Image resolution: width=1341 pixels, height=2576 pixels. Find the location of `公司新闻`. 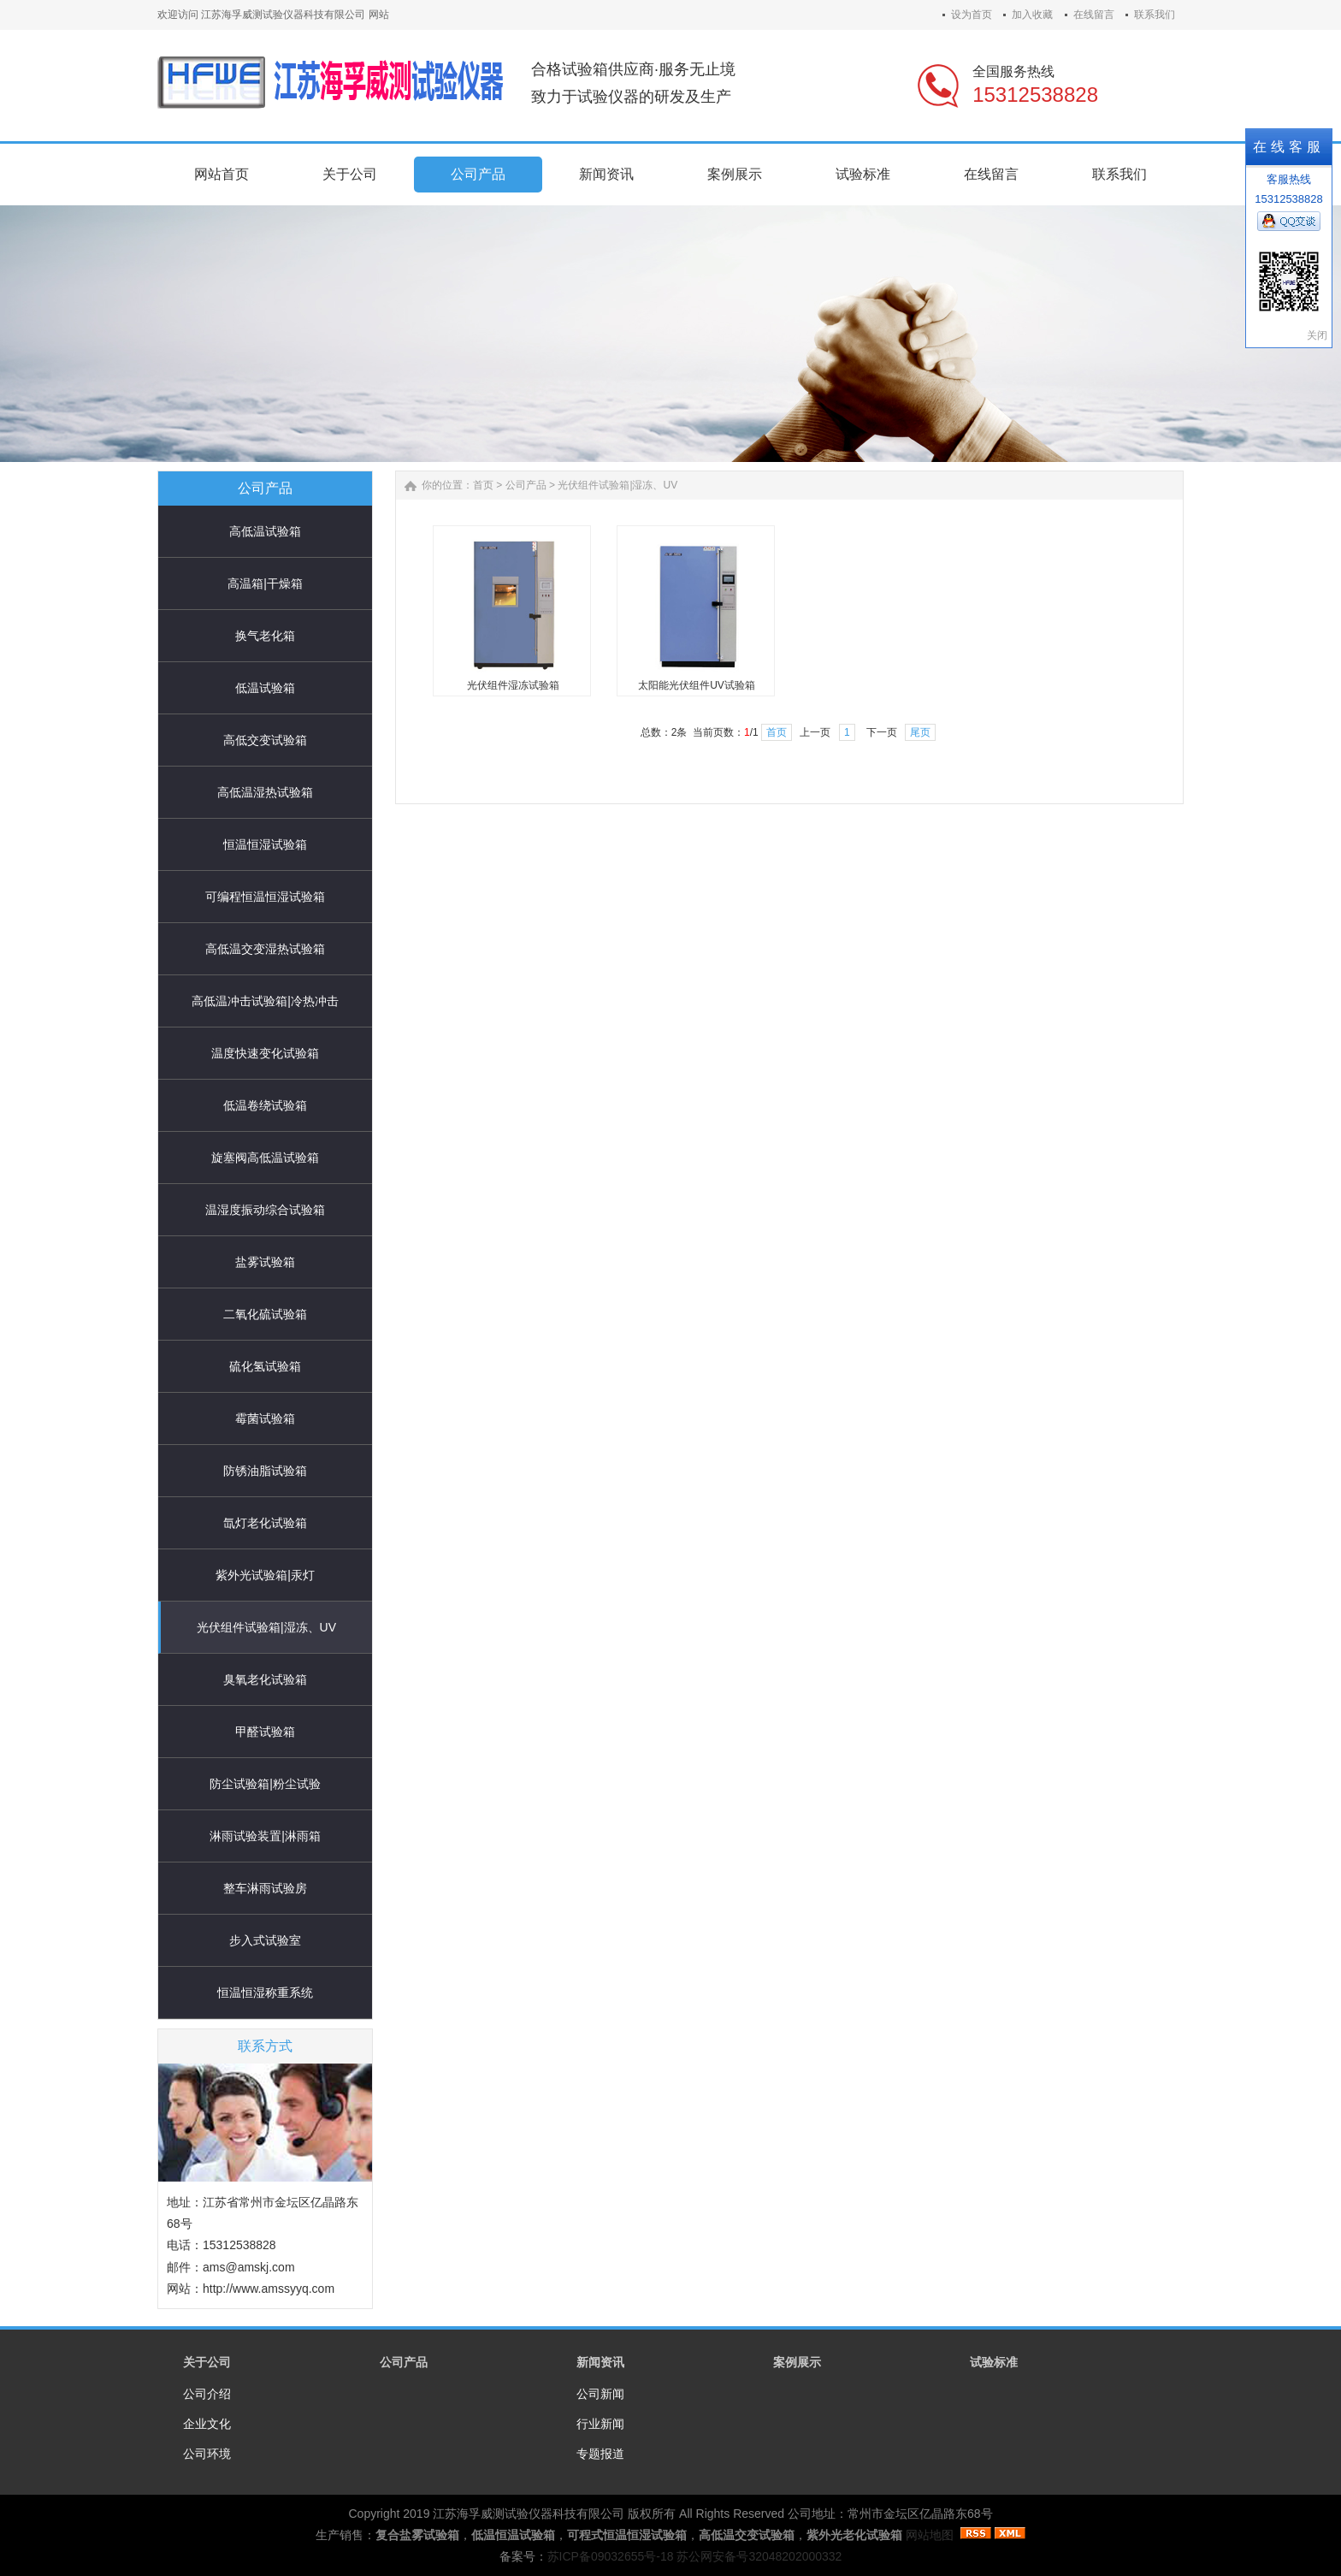

公司新闻 is located at coordinates (600, 2394).